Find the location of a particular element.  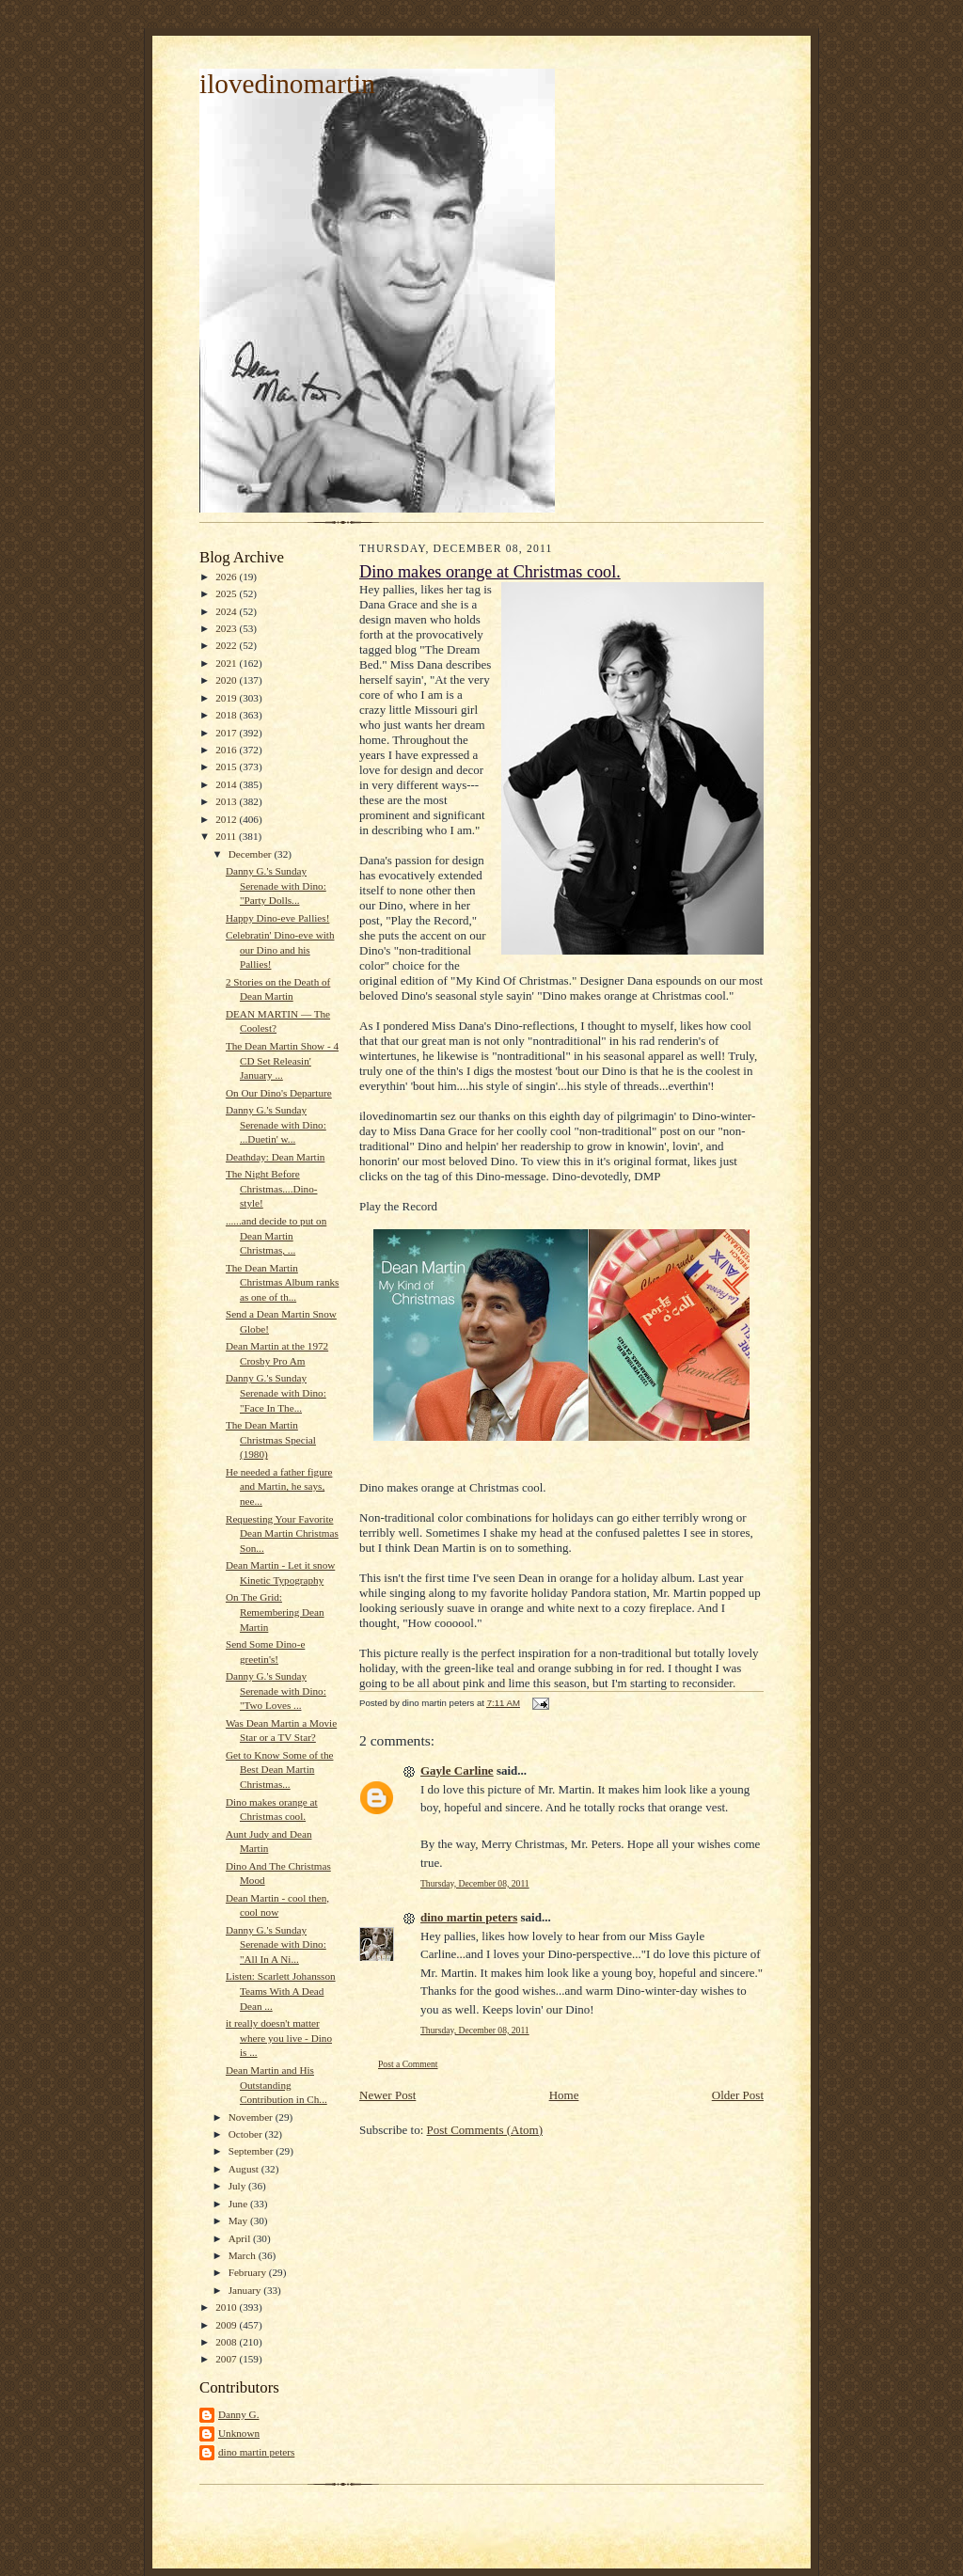

Celebratin' Dino-eve with our Dino and his Pallies! is located at coordinates (280, 949).